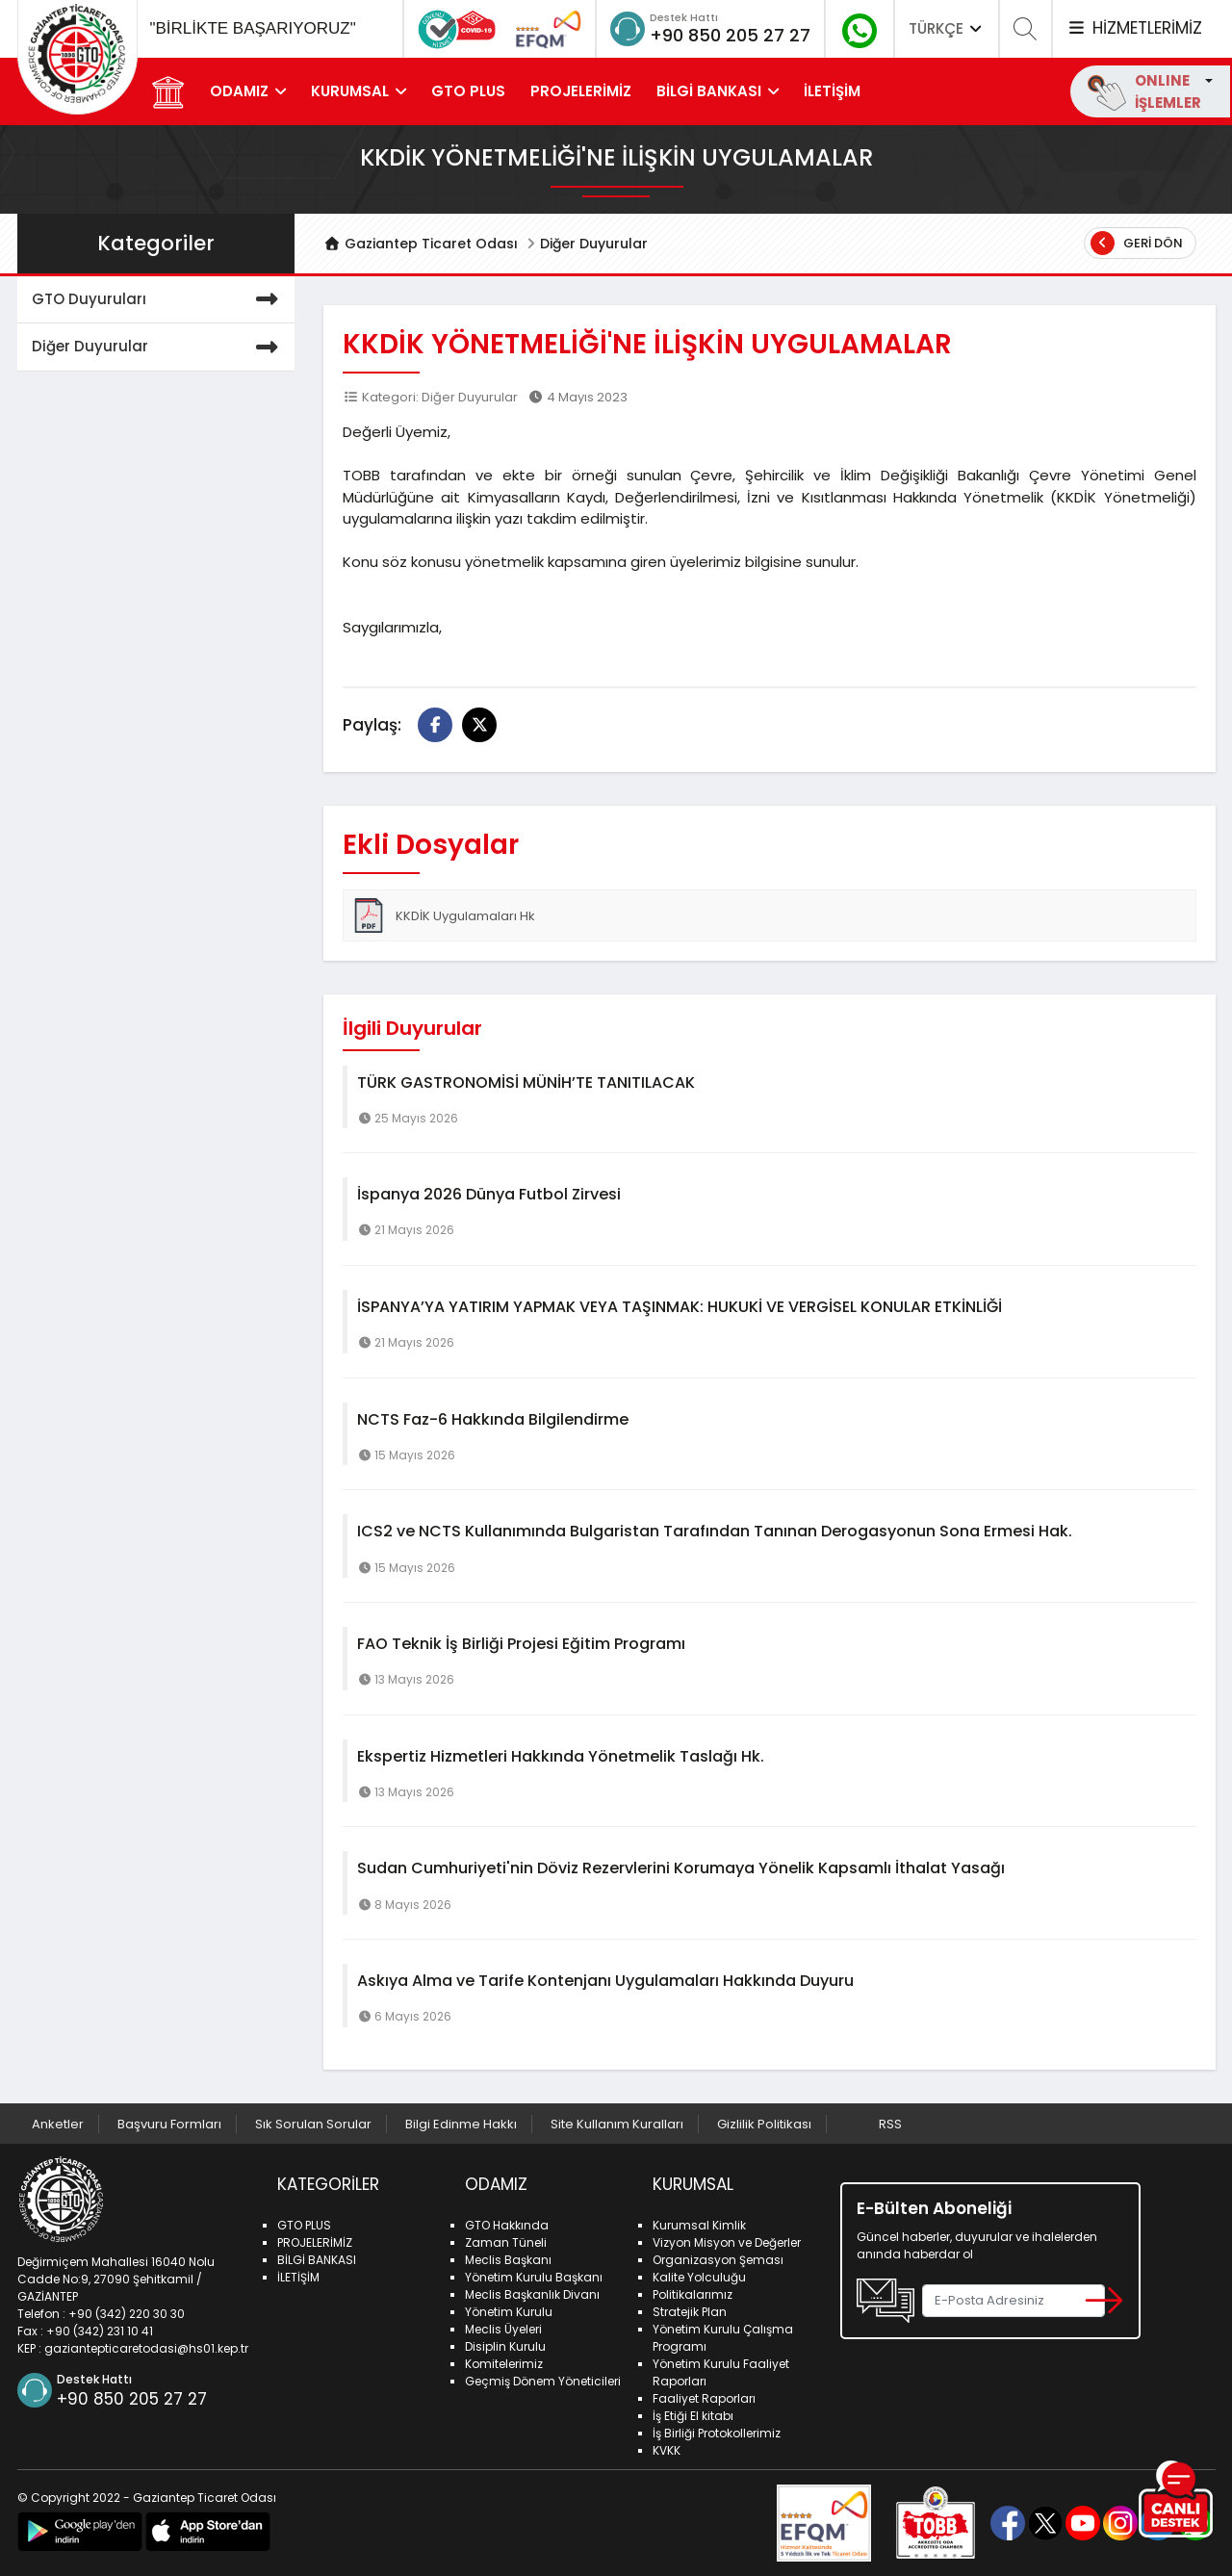 This screenshot has height=2576, width=1232. Describe the element at coordinates (764, 2124) in the screenshot. I see `Gizlilik Politikası` at that location.